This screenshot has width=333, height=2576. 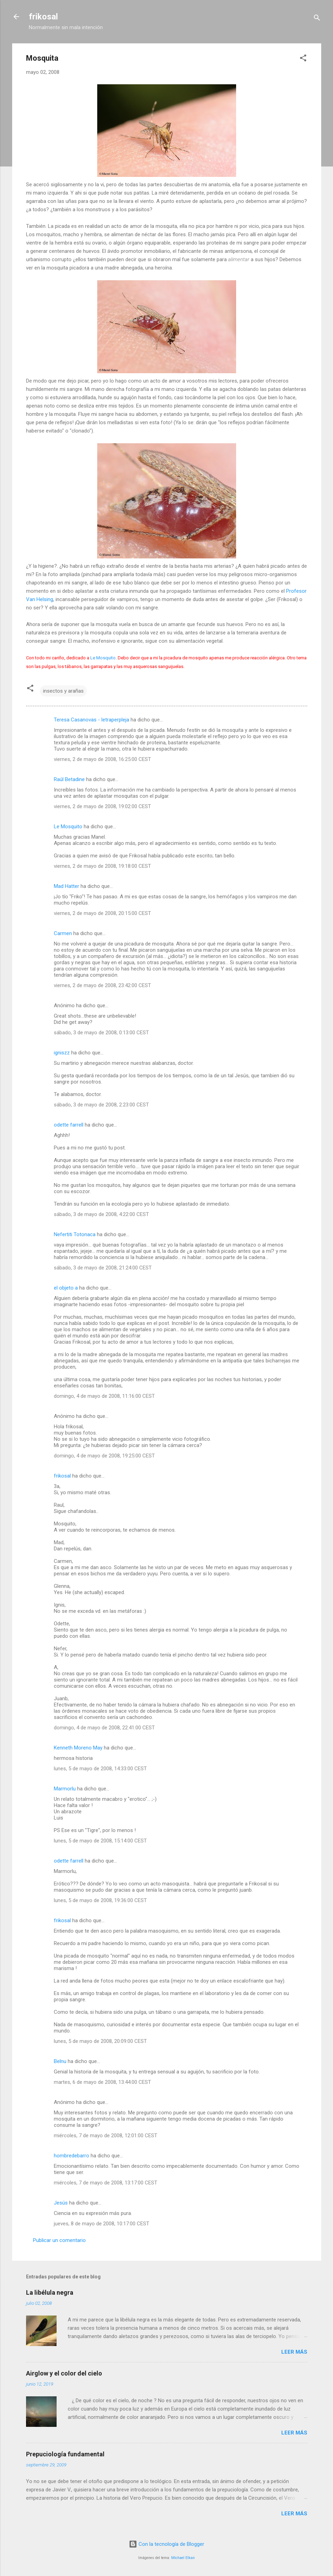 What do you see at coordinates (69, 779) in the screenshot?
I see `Raúl Betadine` at bounding box center [69, 779].